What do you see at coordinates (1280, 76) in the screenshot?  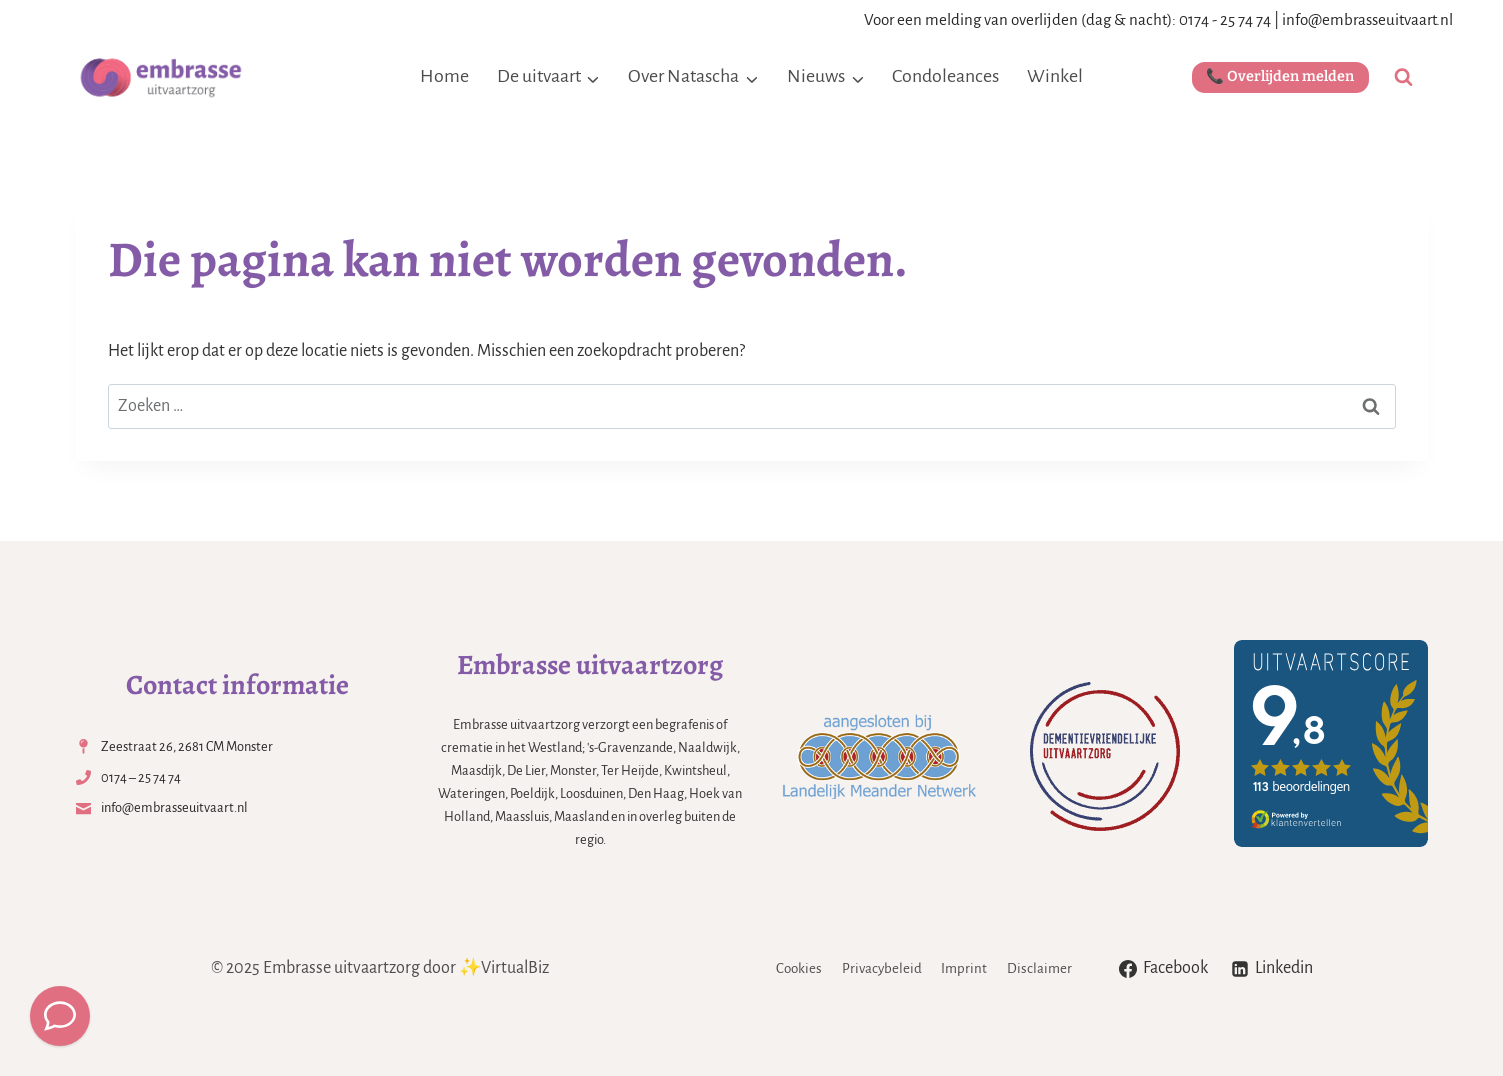 I see `📞 Overlijden melden` at bounding box center [1280, 76].